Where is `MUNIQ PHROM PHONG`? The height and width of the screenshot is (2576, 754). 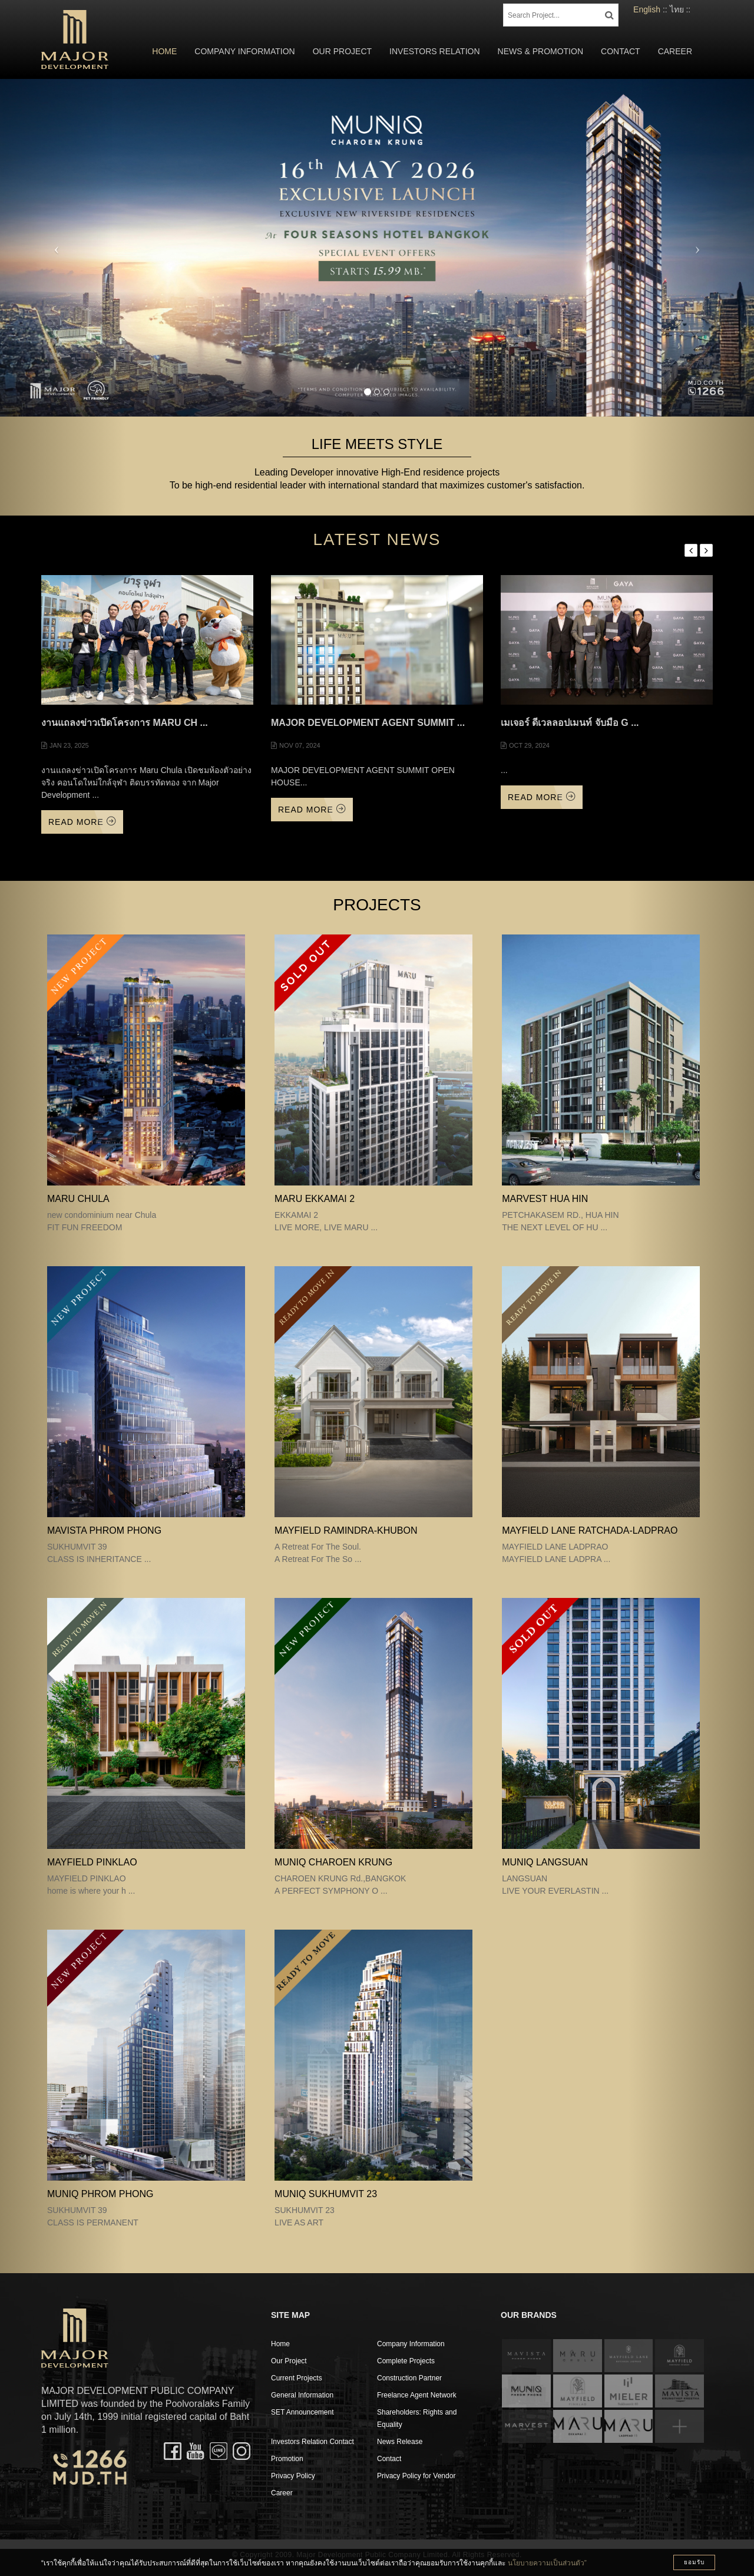
MUNIQ PHROM PHONG is located at coordinates (100, 2194).